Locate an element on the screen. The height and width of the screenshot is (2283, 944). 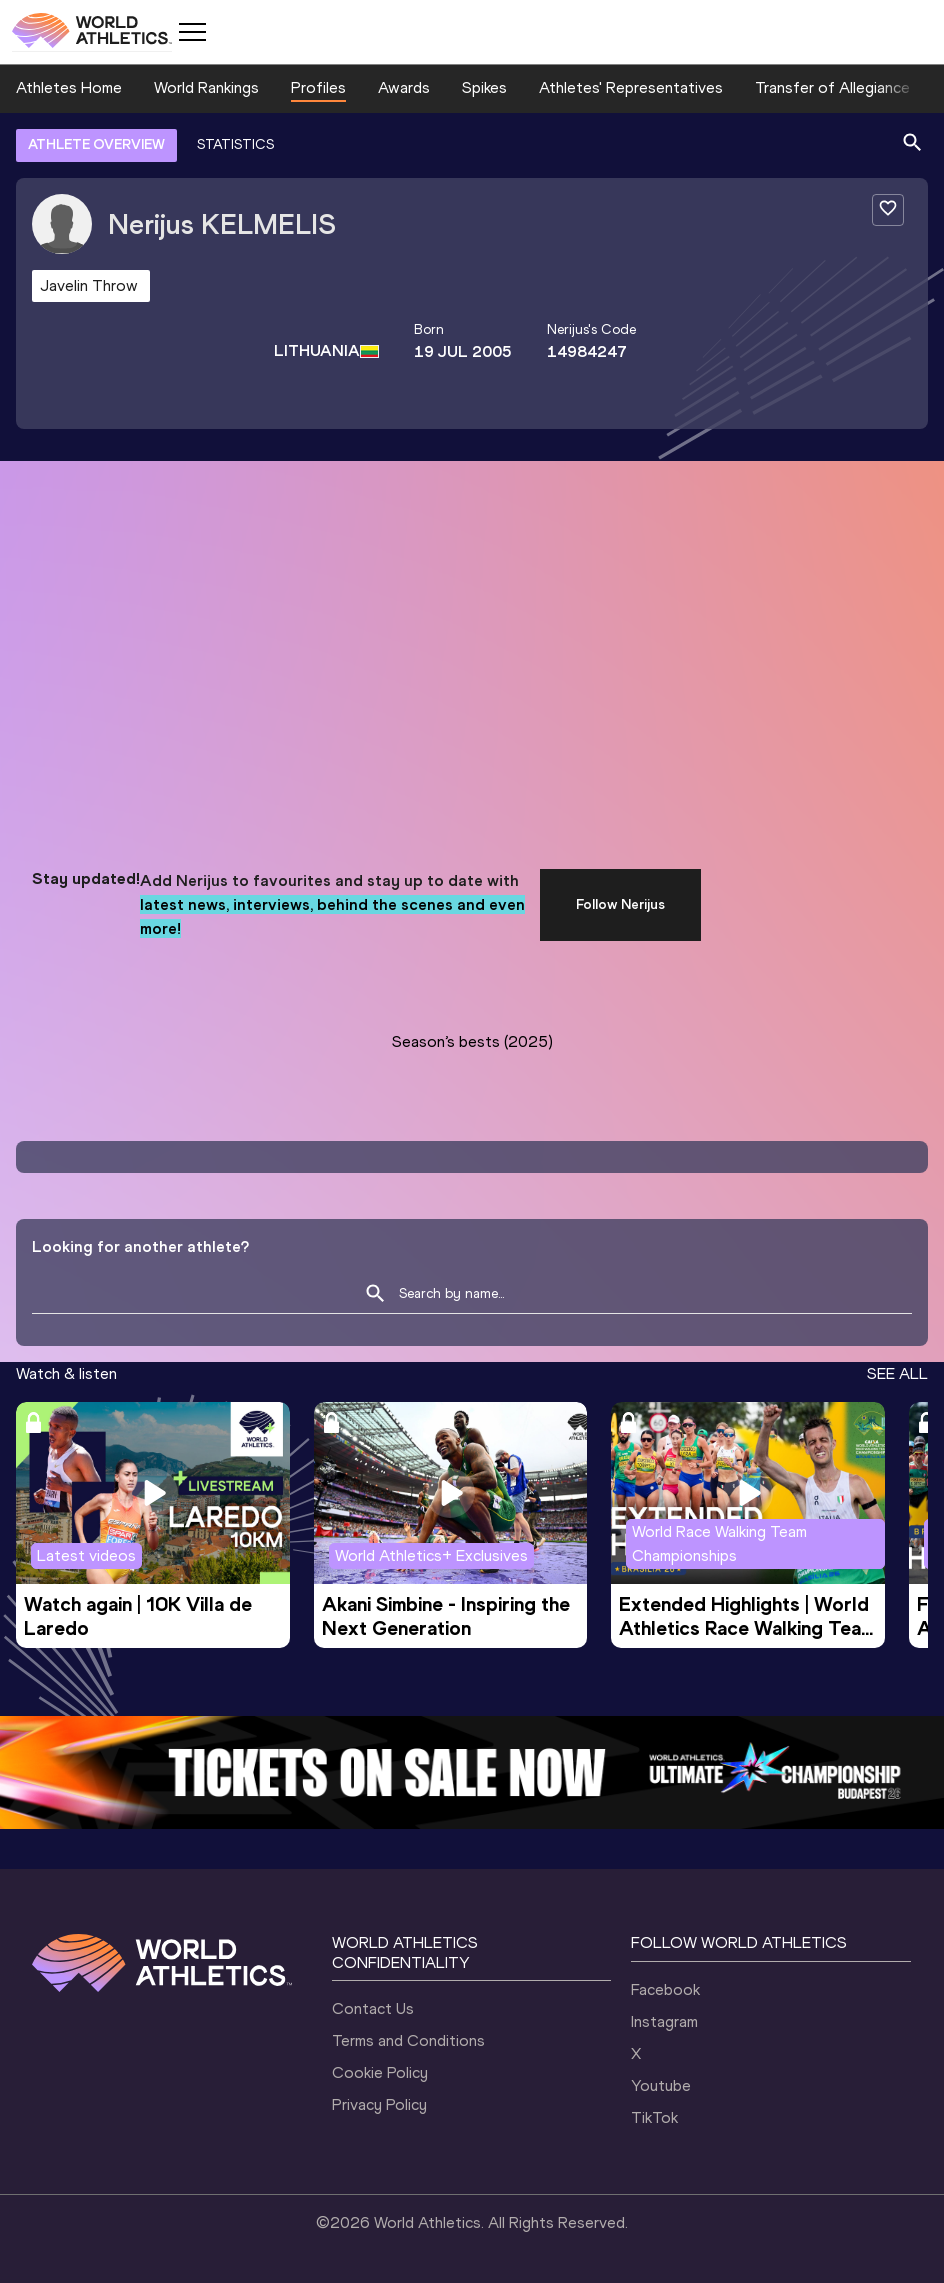
Follow Nerijus is located at coordinates (620, 904).